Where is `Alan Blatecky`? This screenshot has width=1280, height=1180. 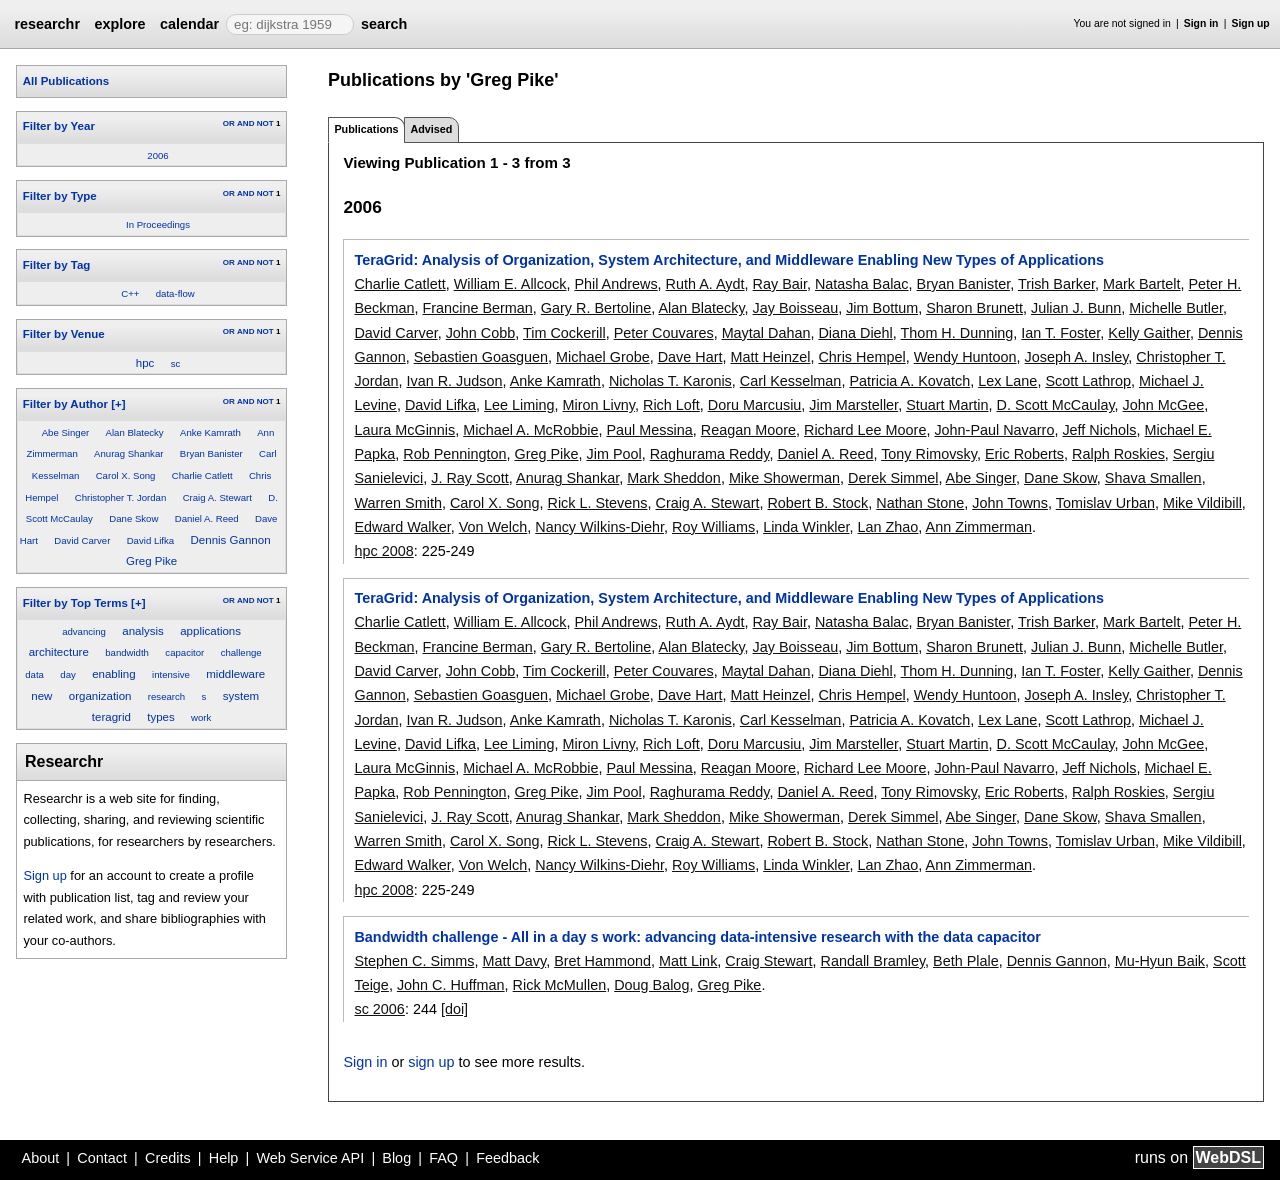
Alan Blatecky is located at coordinates (135, 432).